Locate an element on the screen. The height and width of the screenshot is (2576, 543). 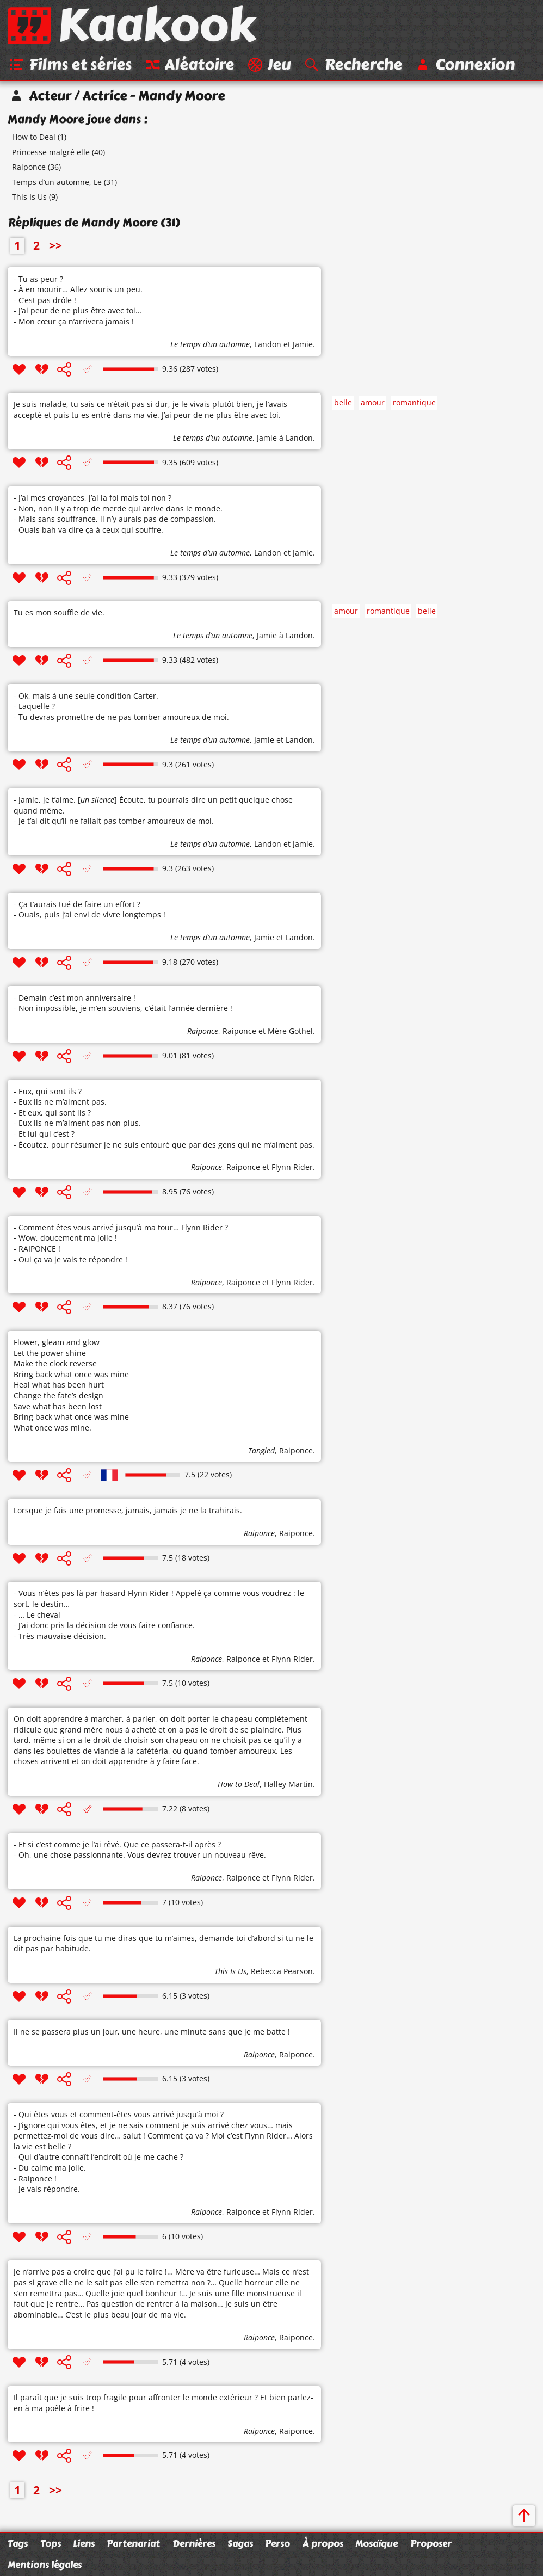
Raiponce is located at coordinates (29, 168).